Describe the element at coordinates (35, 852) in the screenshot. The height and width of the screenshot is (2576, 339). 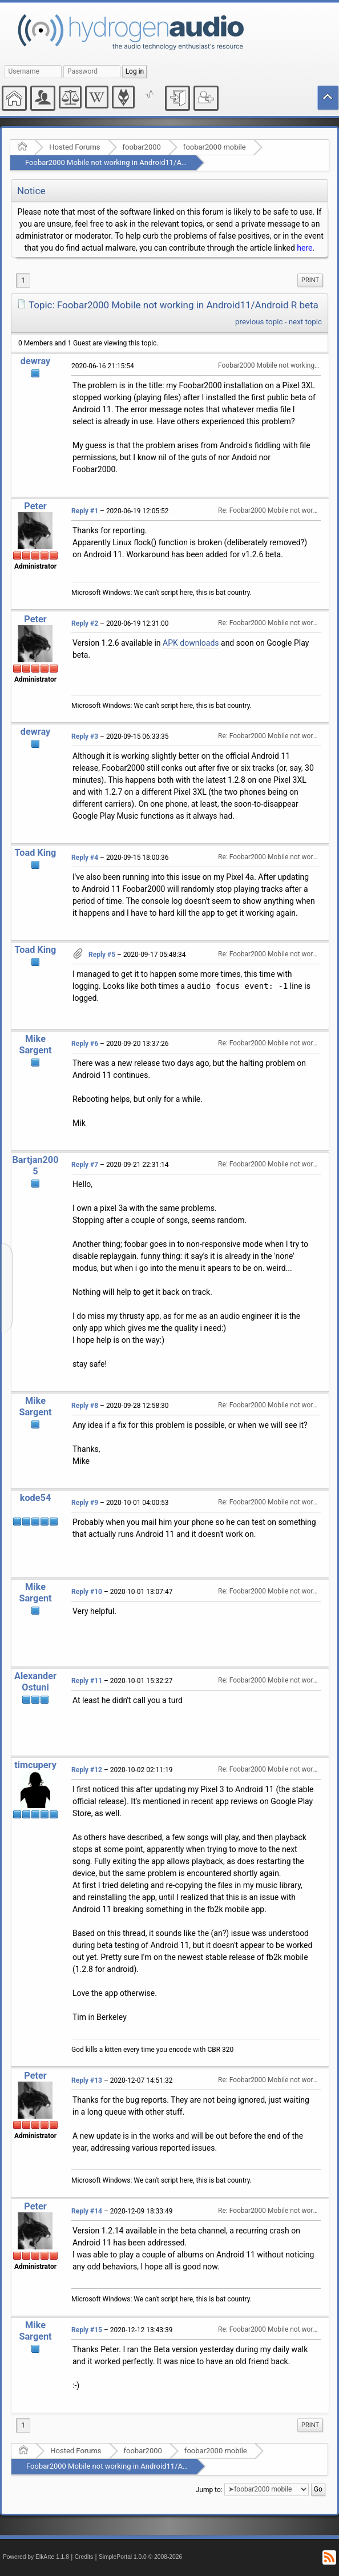
I see `Toad King` at that location.